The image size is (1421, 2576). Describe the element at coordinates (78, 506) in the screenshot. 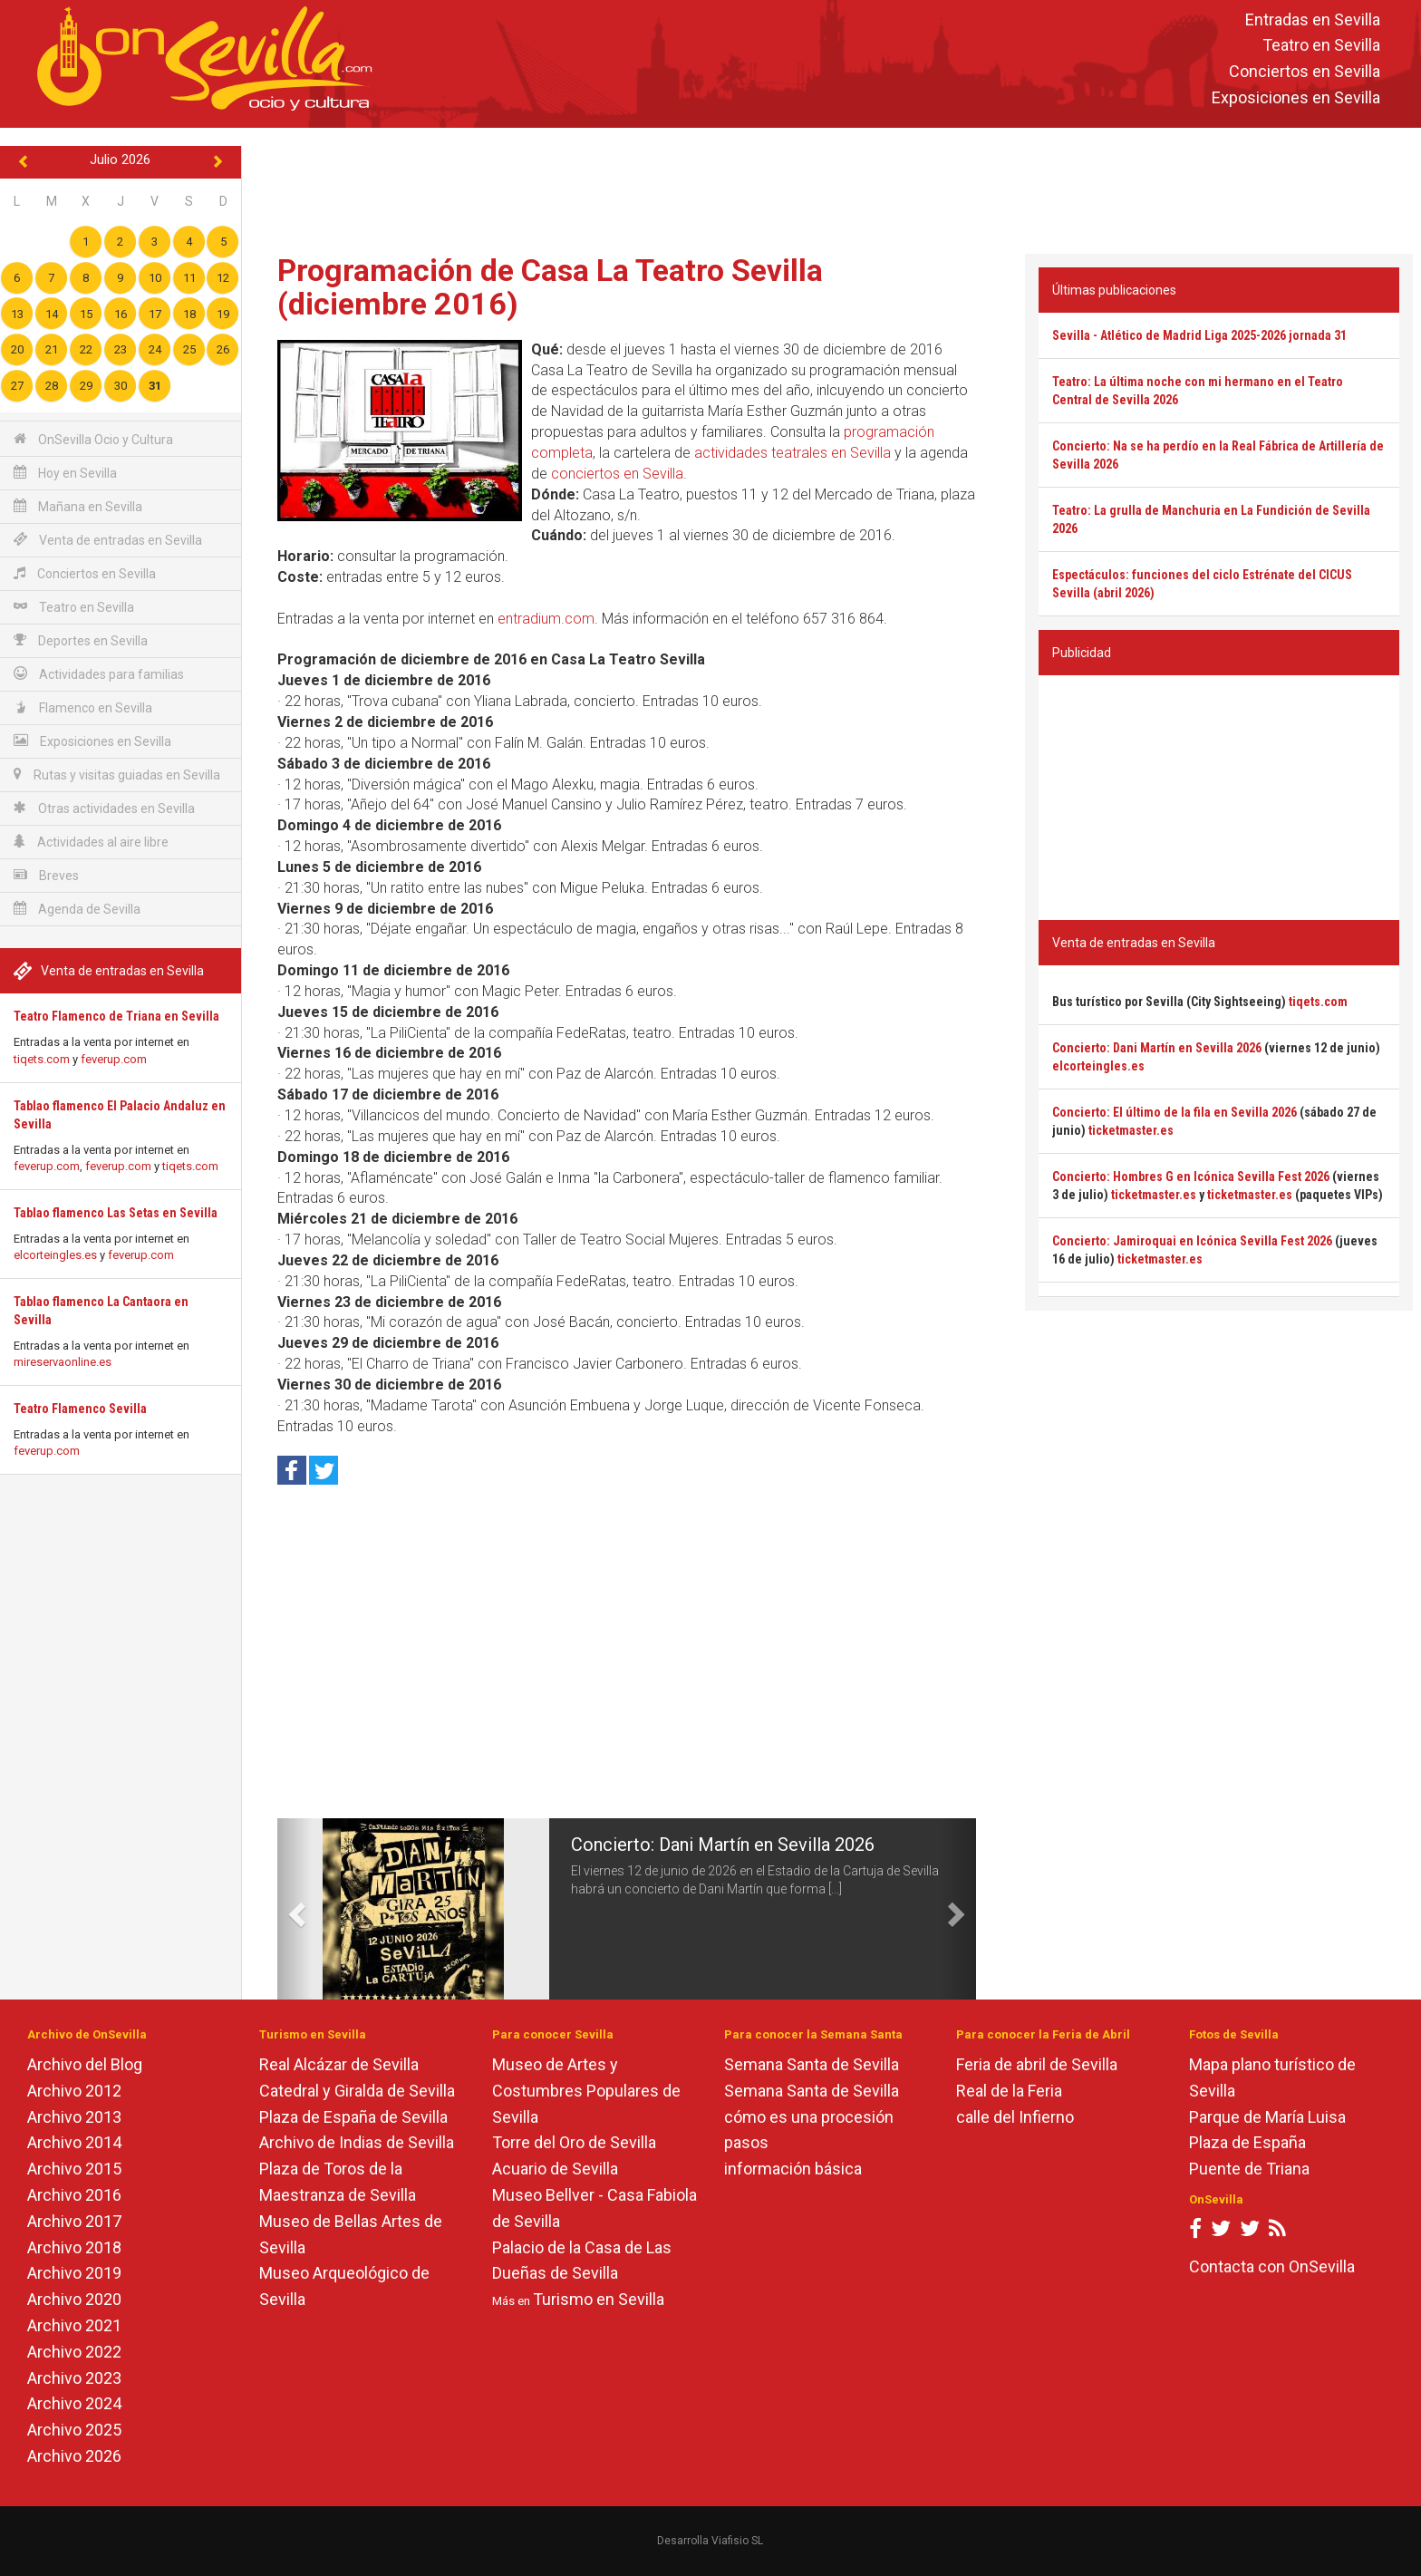

I see `Mañana en Sevilla` at that location.